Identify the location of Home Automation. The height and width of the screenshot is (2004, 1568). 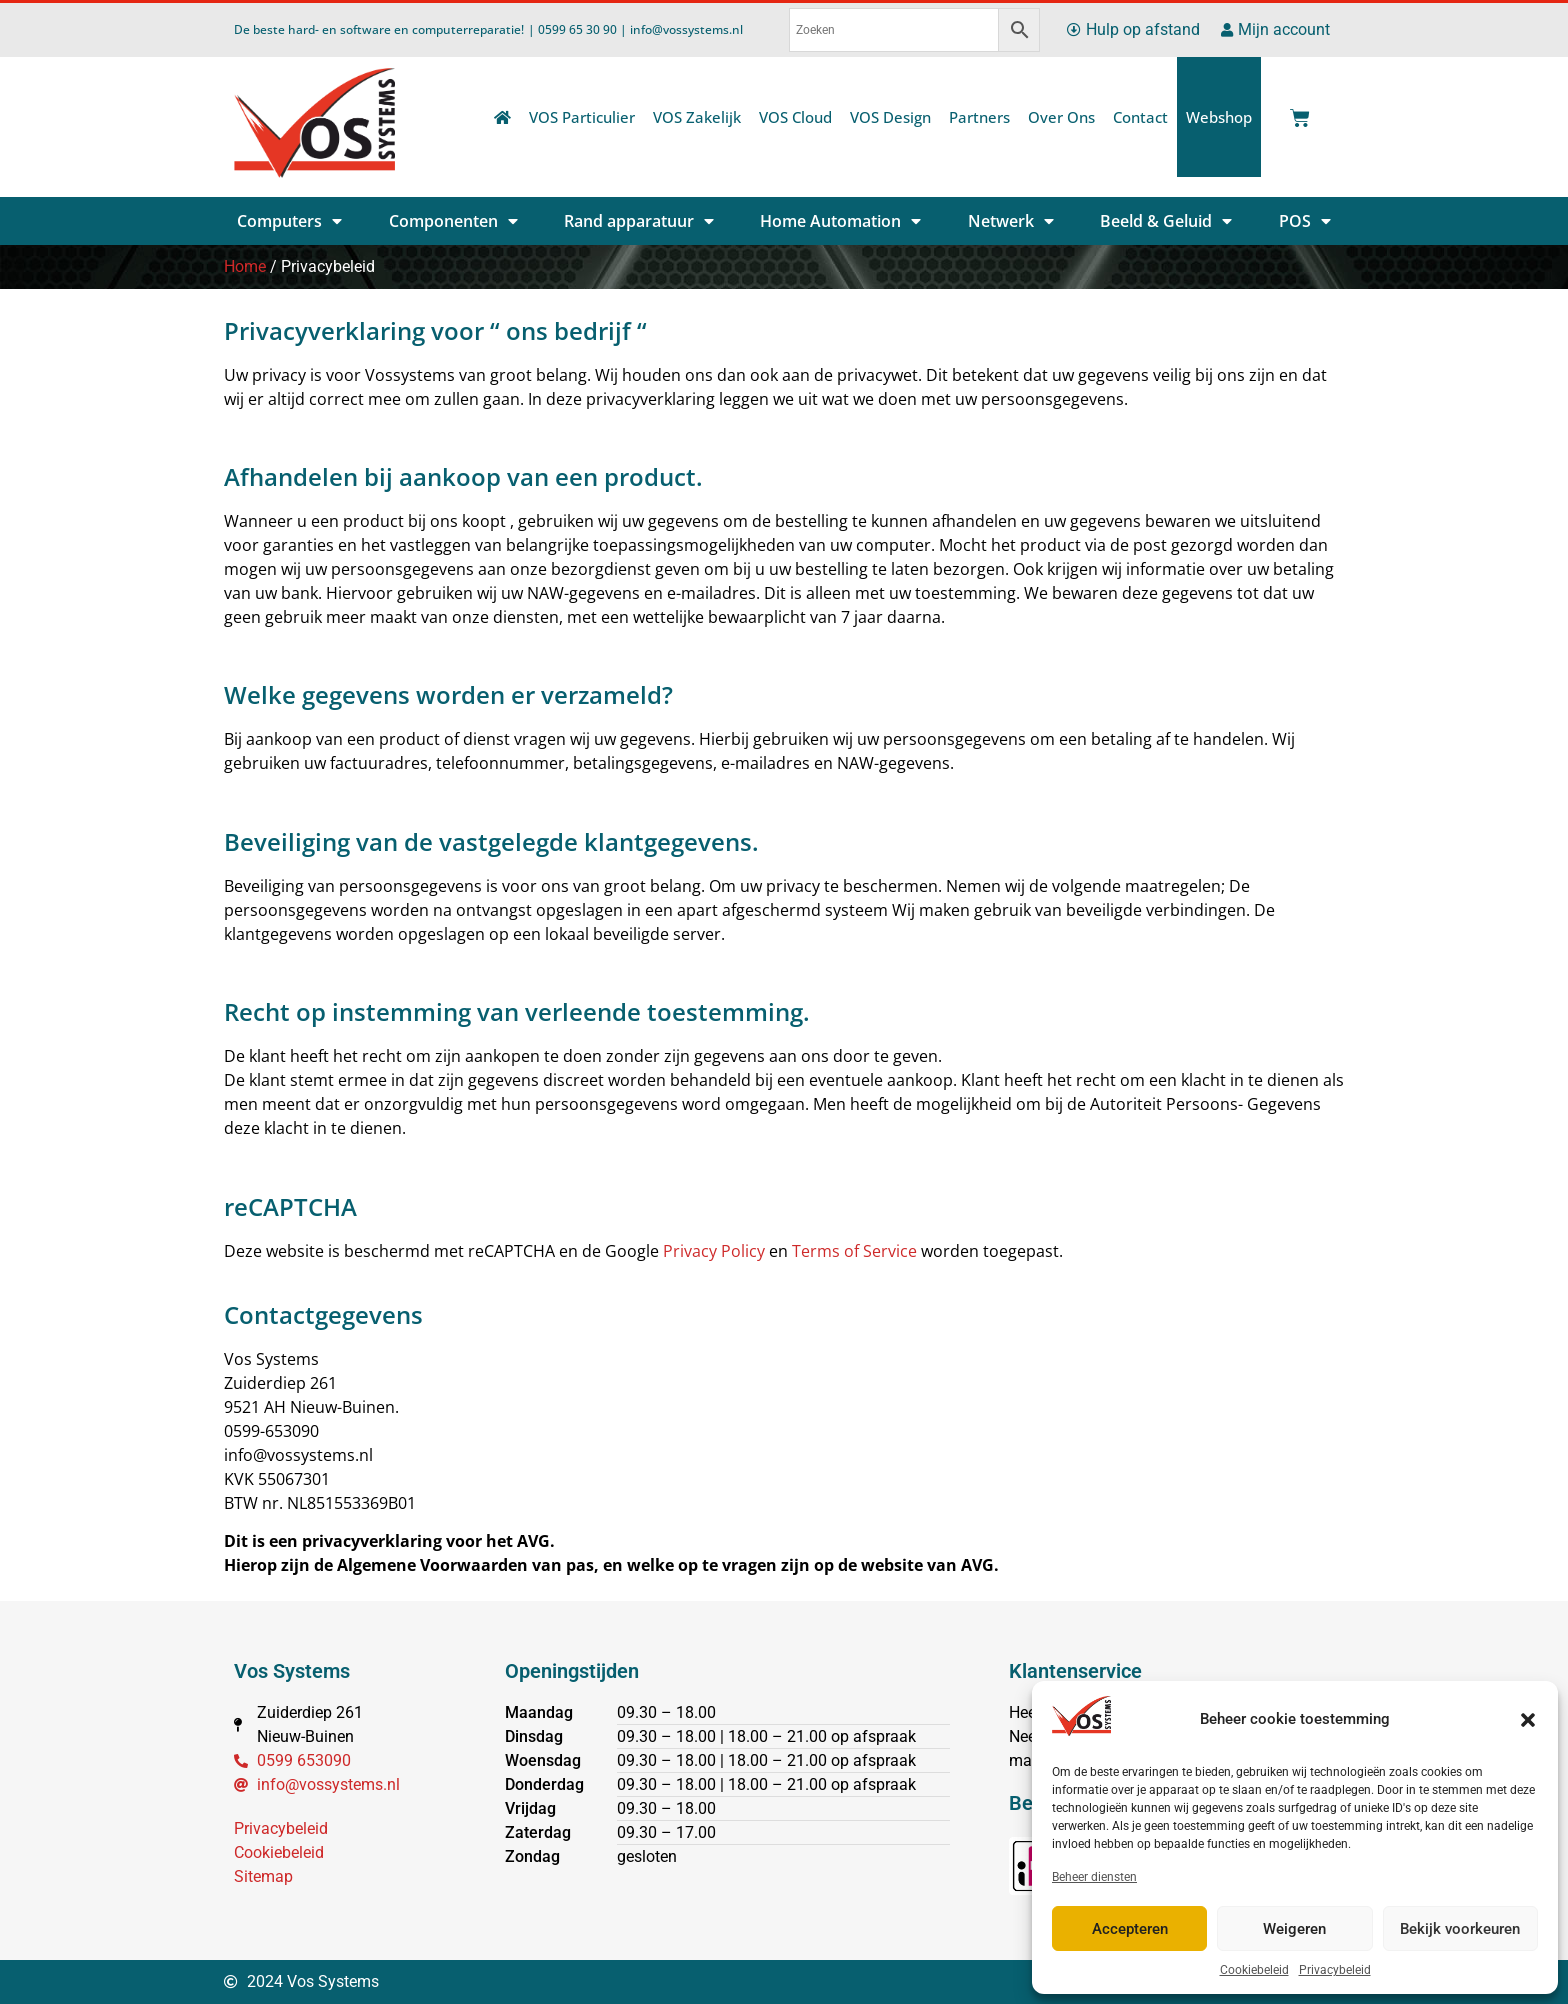
(840, 221).